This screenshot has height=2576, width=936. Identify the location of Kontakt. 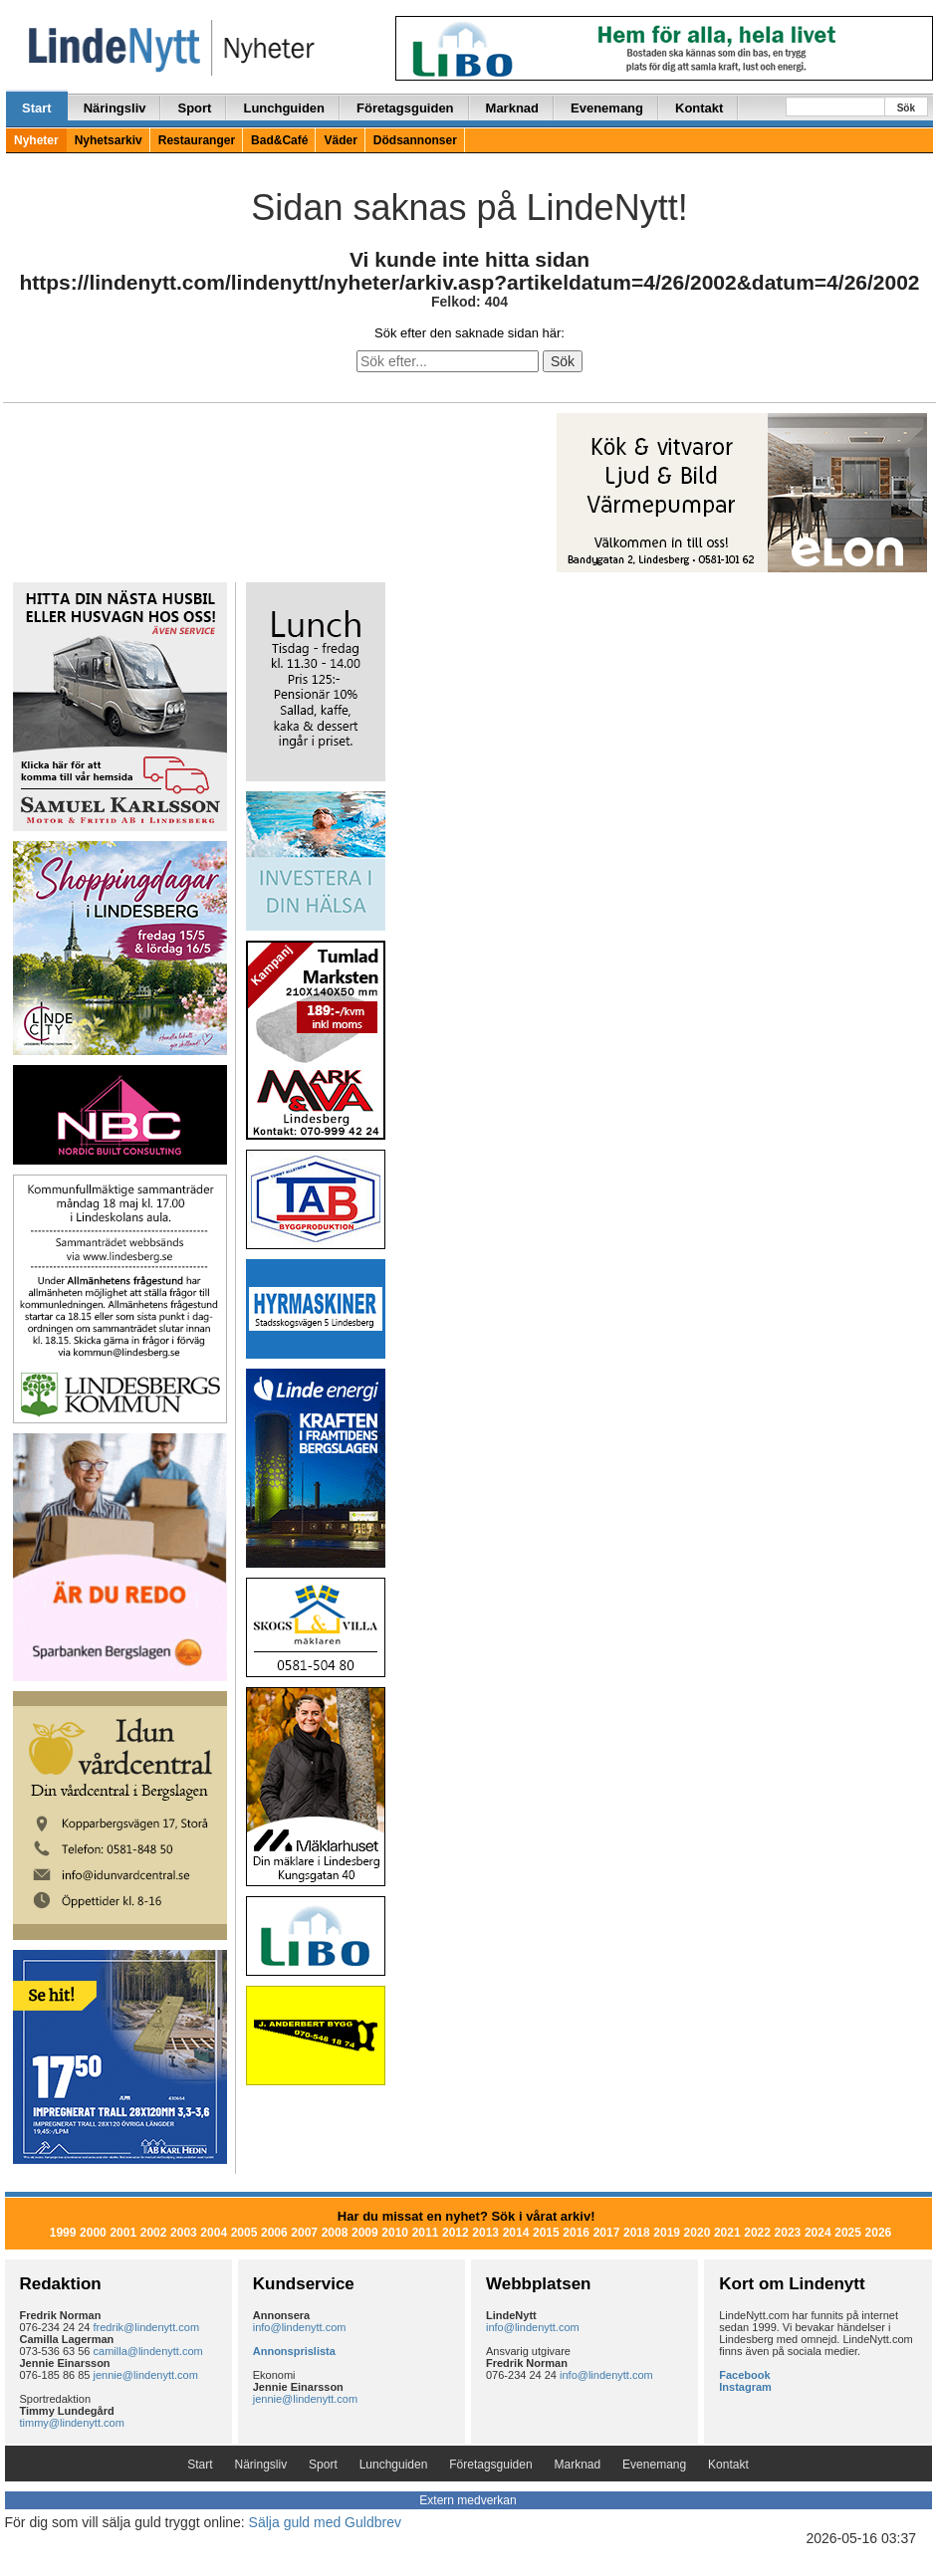
(699, 108).